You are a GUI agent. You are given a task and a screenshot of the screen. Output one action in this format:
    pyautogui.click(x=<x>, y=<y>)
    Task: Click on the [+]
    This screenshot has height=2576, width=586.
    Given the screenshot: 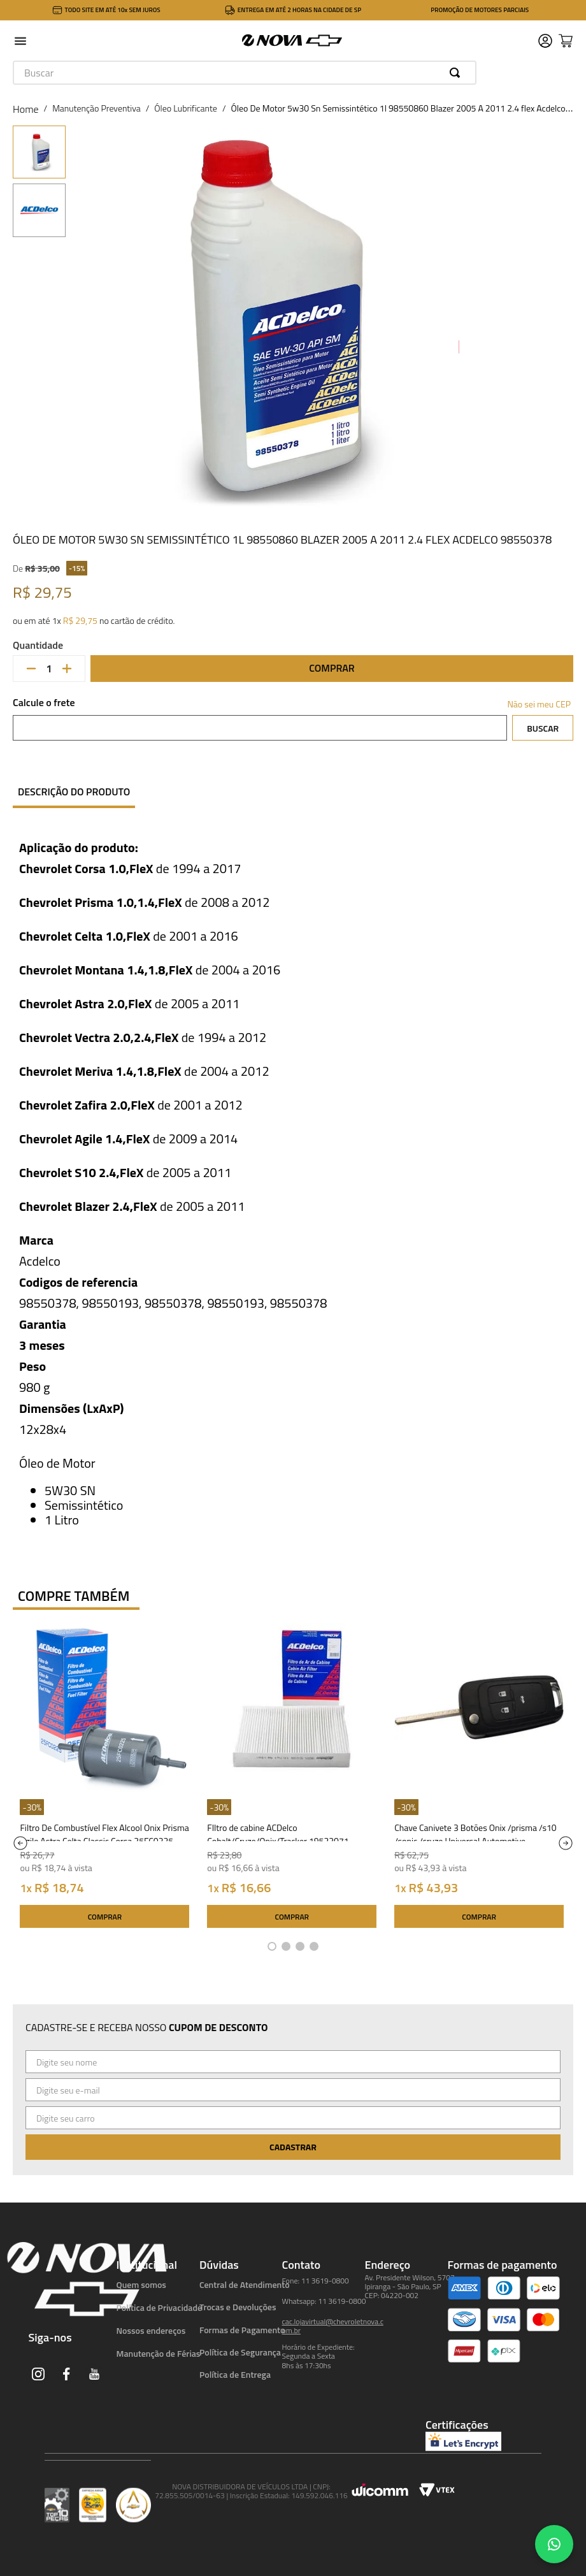 What is the action you would take?
    pyautogui.click(x=67, y=668)
    